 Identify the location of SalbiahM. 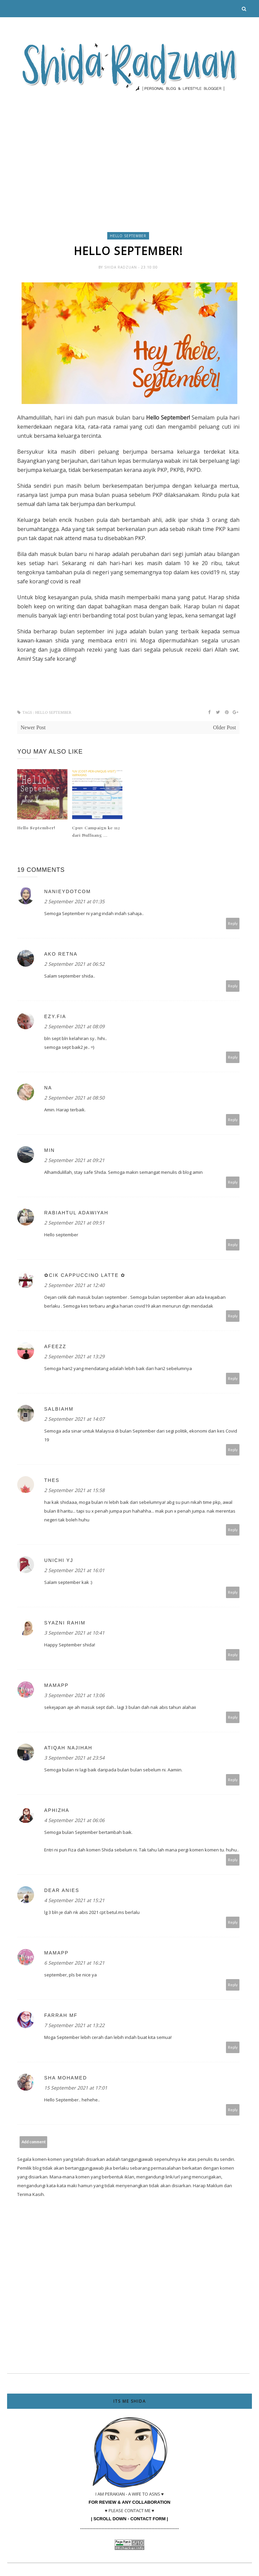
(59, 1409).